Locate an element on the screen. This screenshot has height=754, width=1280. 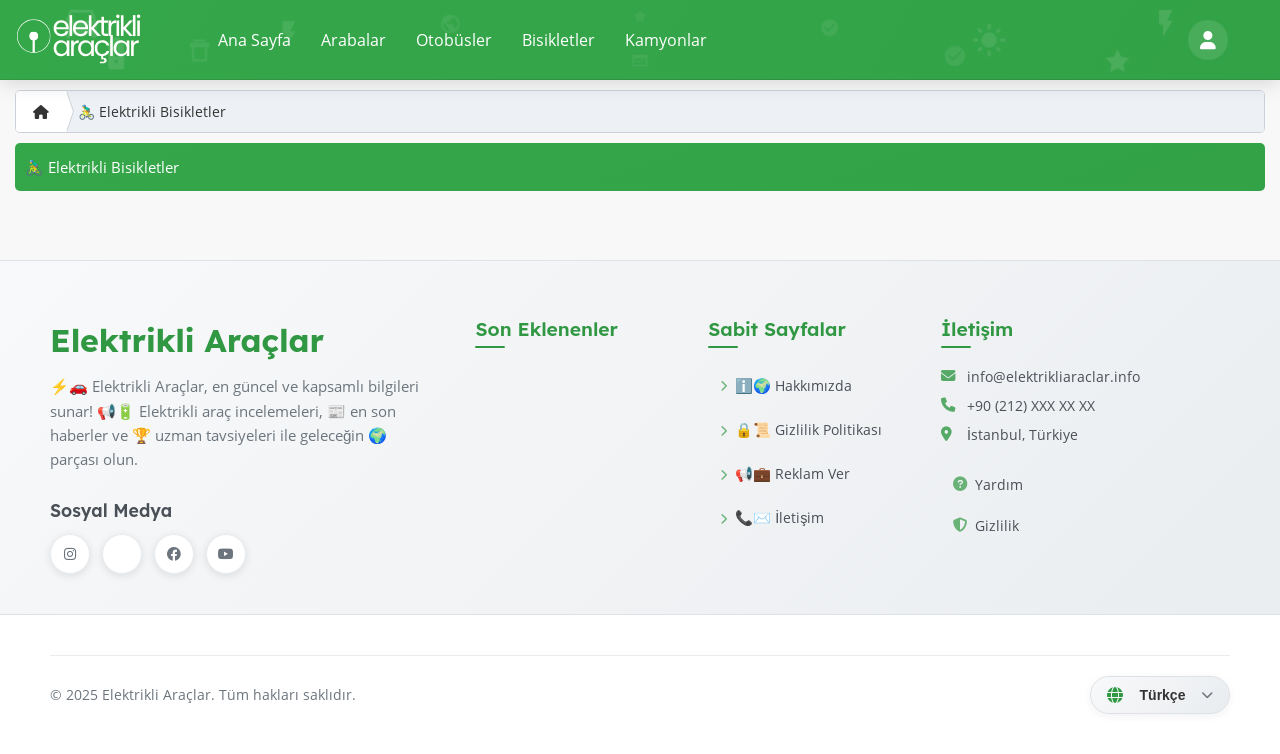
[Dil Seç] is located at coordinates (1160, 695).